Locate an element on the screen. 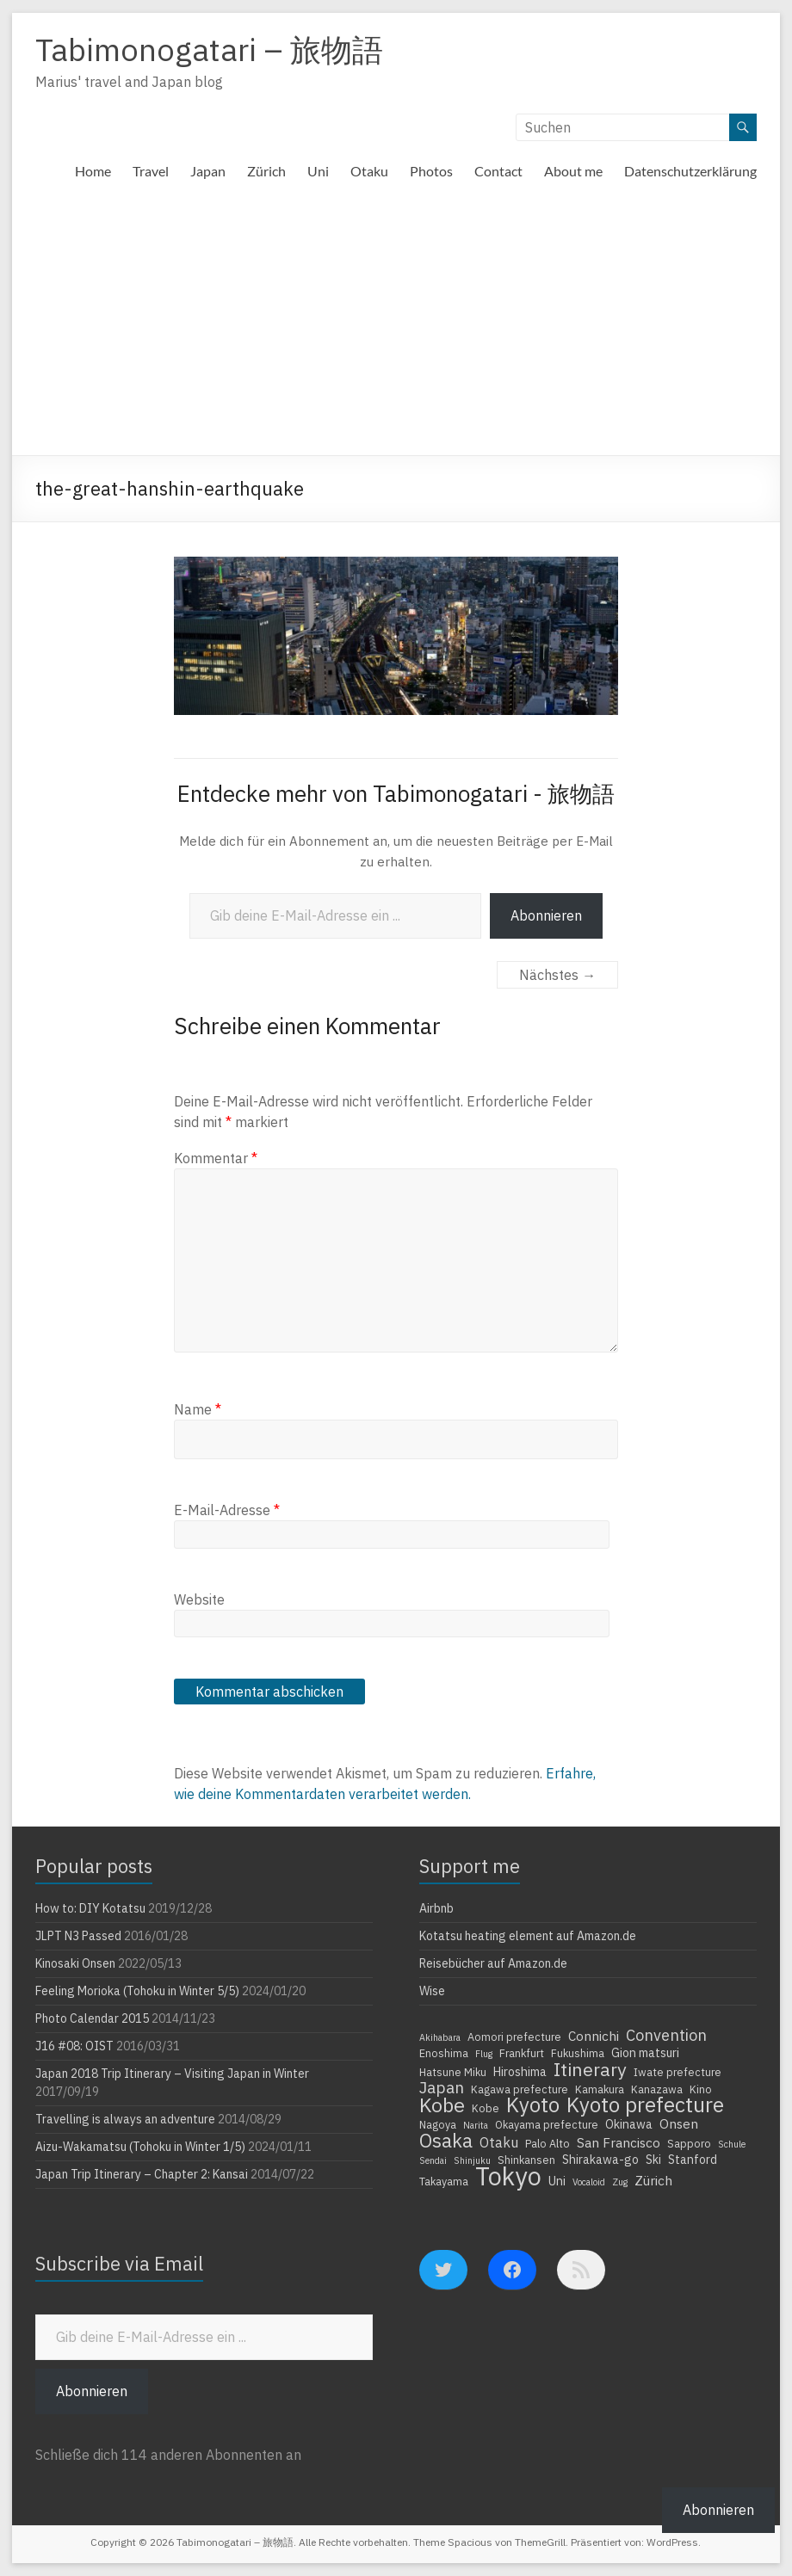  San Francisco [San Francisco (6 Einträge)] is located at coordinates (618, 2142).